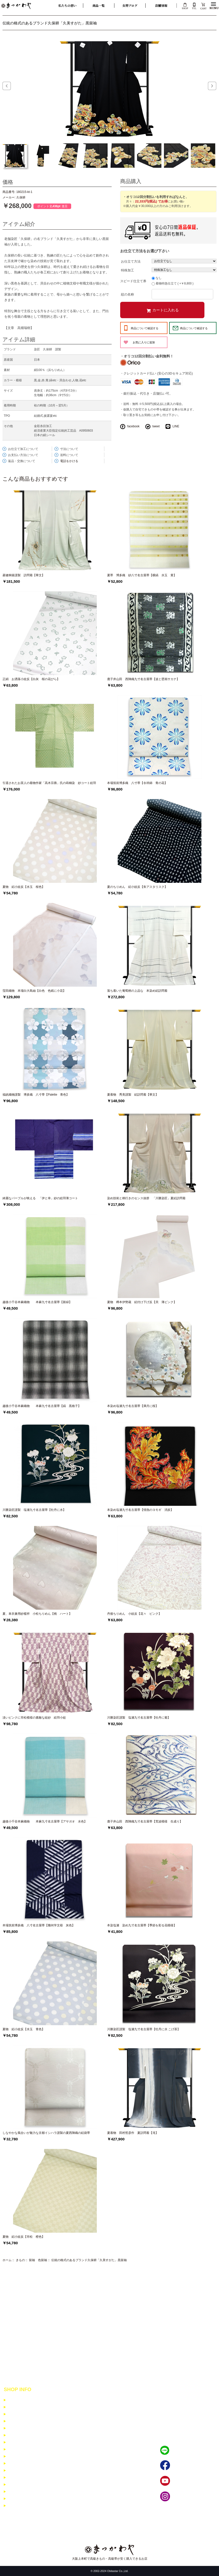  I want to click on 夏、単衣兼用紗襦袢 小松ちりめん【桃 ハート】, so click(37, 1613).